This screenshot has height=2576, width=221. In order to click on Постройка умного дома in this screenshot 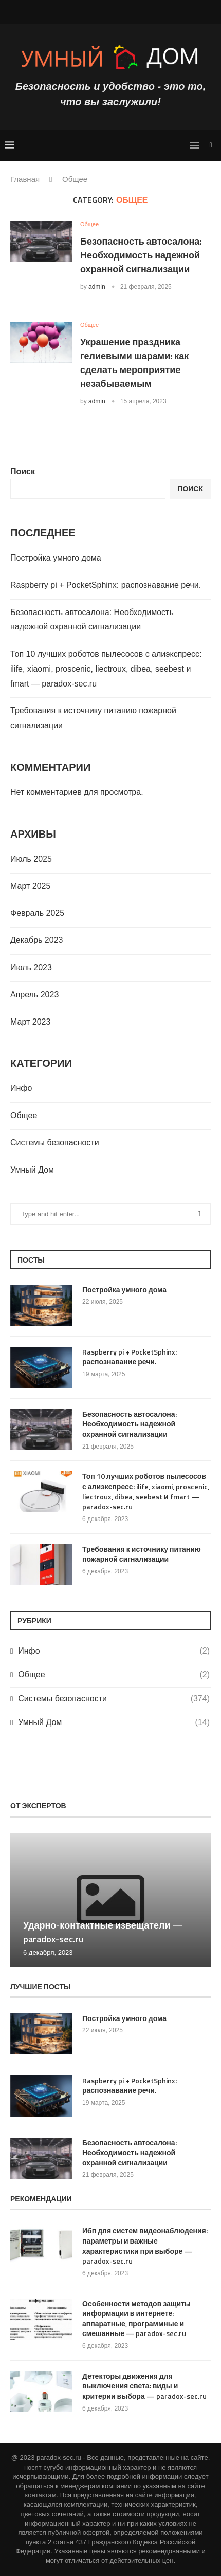, I will do `click(55, 557)`.